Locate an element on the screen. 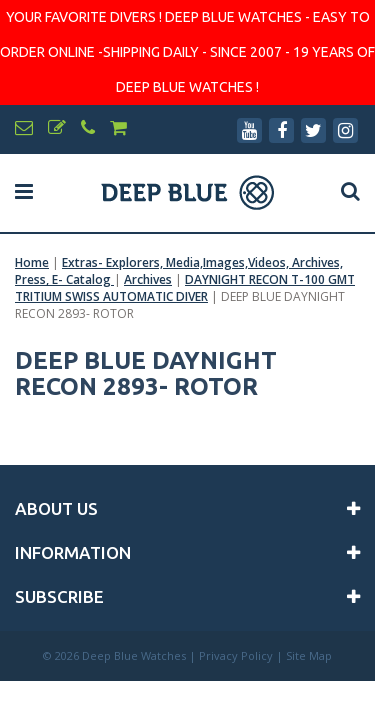  DAYNIGHT RECON T-100 GMT TRITIUM SWISS AUTOMATIC DIVER is located at coordinates (185, 288).